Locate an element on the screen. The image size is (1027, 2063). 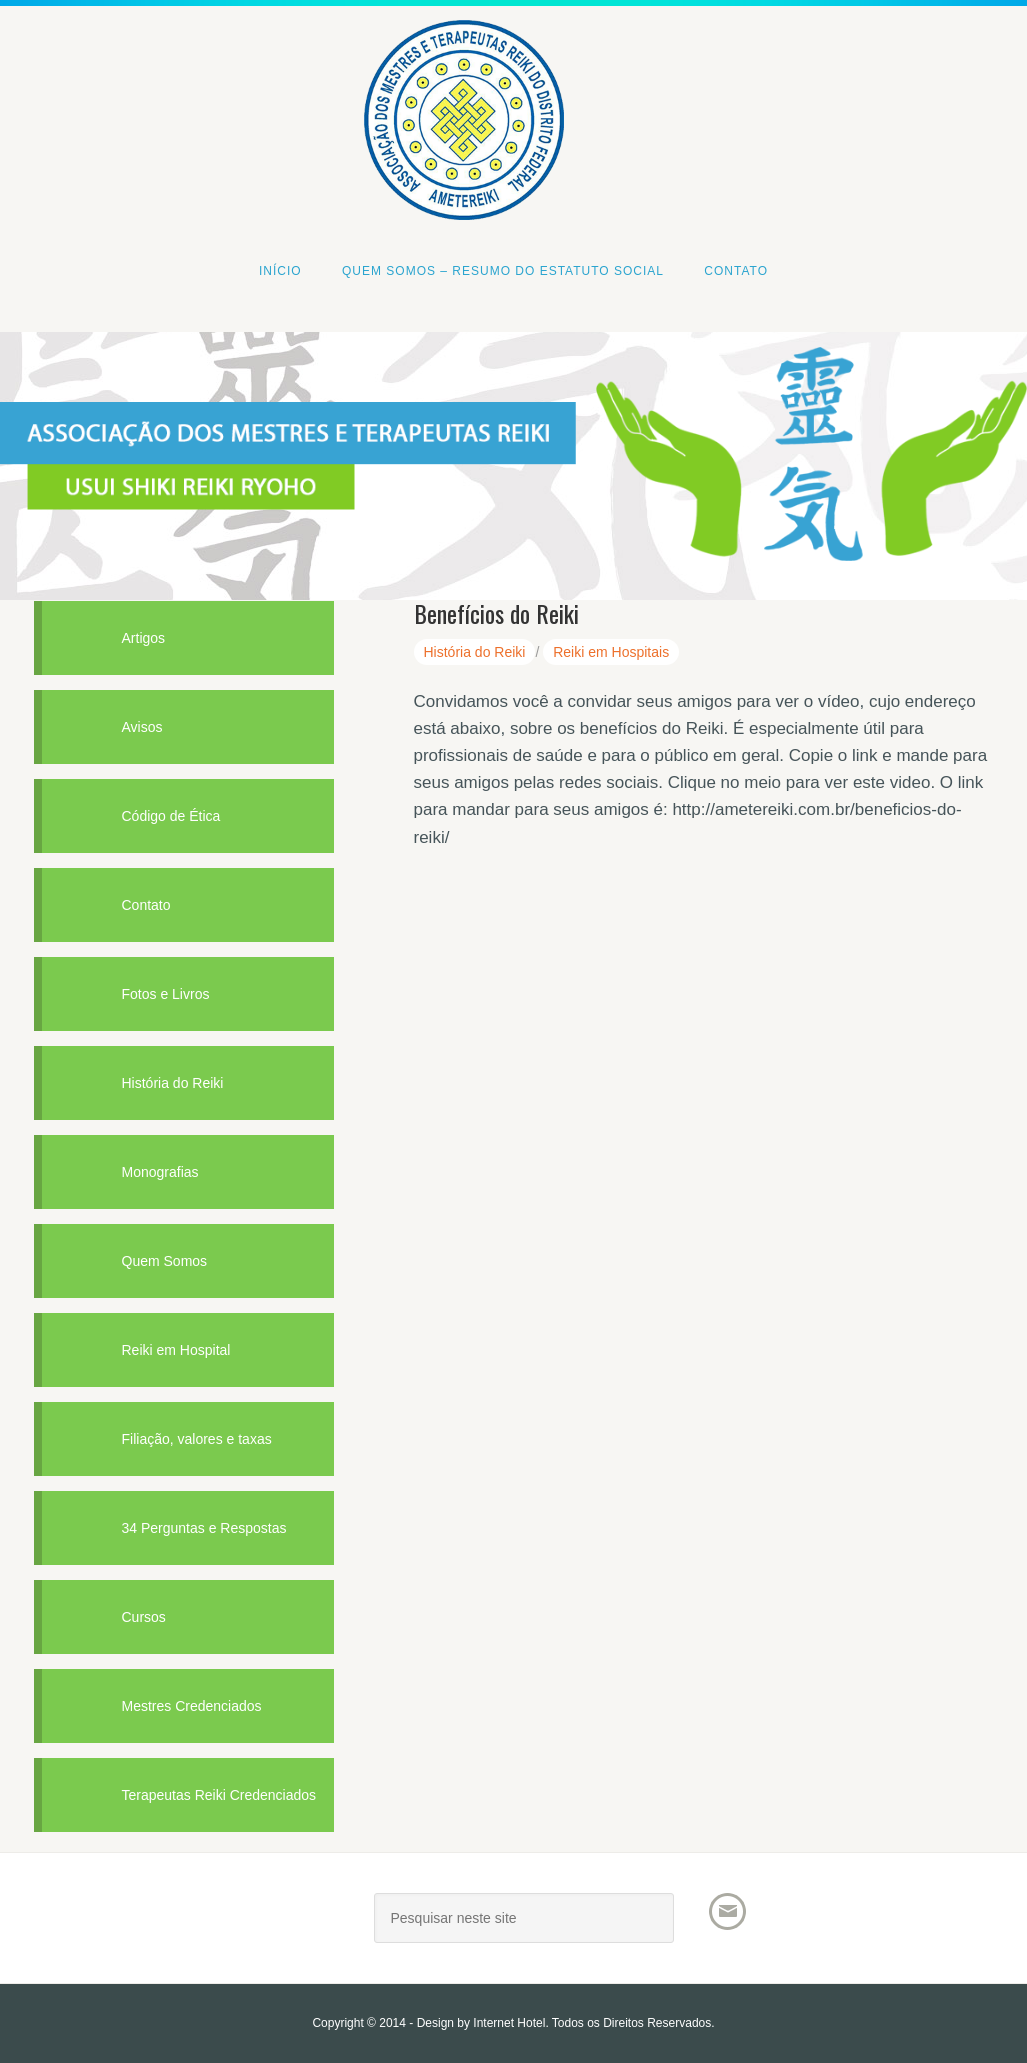
Email is located at coordinates (727, 1911).